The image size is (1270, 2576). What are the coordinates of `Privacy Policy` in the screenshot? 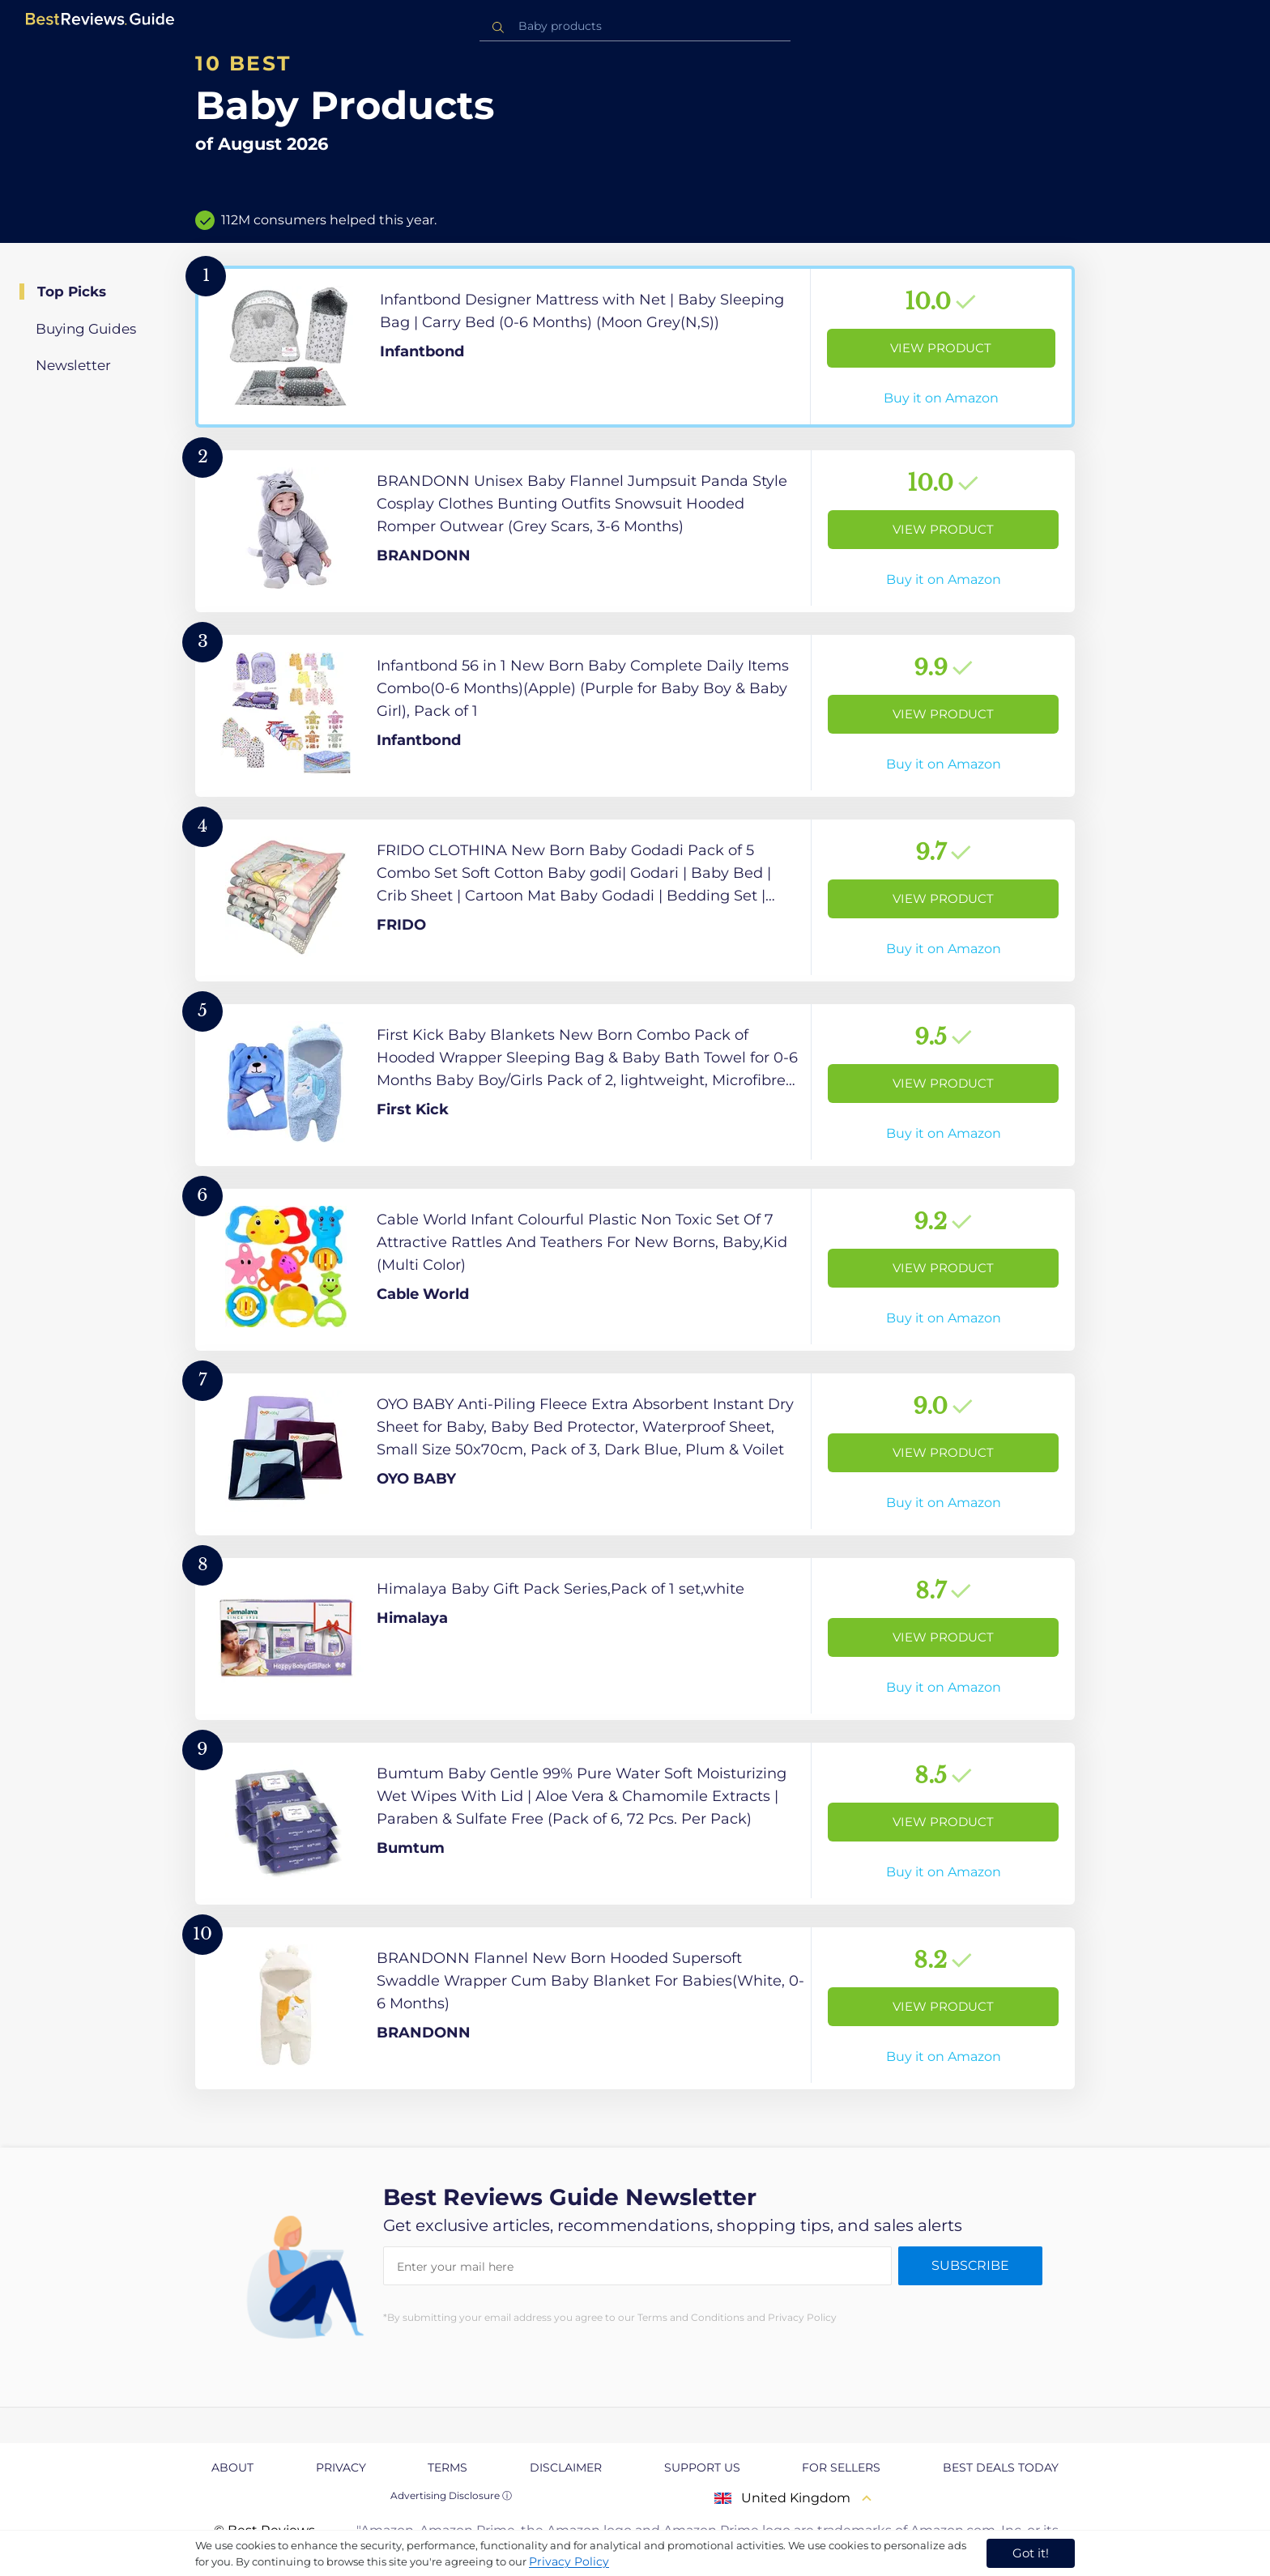 It's located at (569, 2561).